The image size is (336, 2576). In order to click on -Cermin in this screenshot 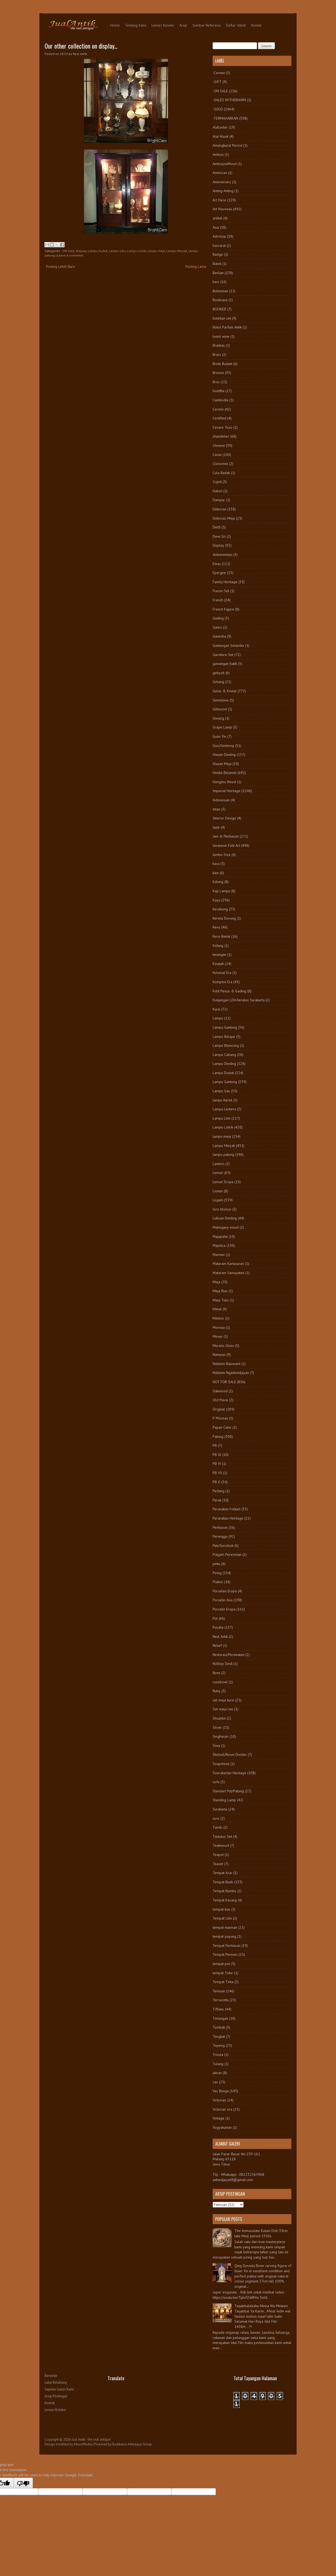, I will do `click(219, 72)`.